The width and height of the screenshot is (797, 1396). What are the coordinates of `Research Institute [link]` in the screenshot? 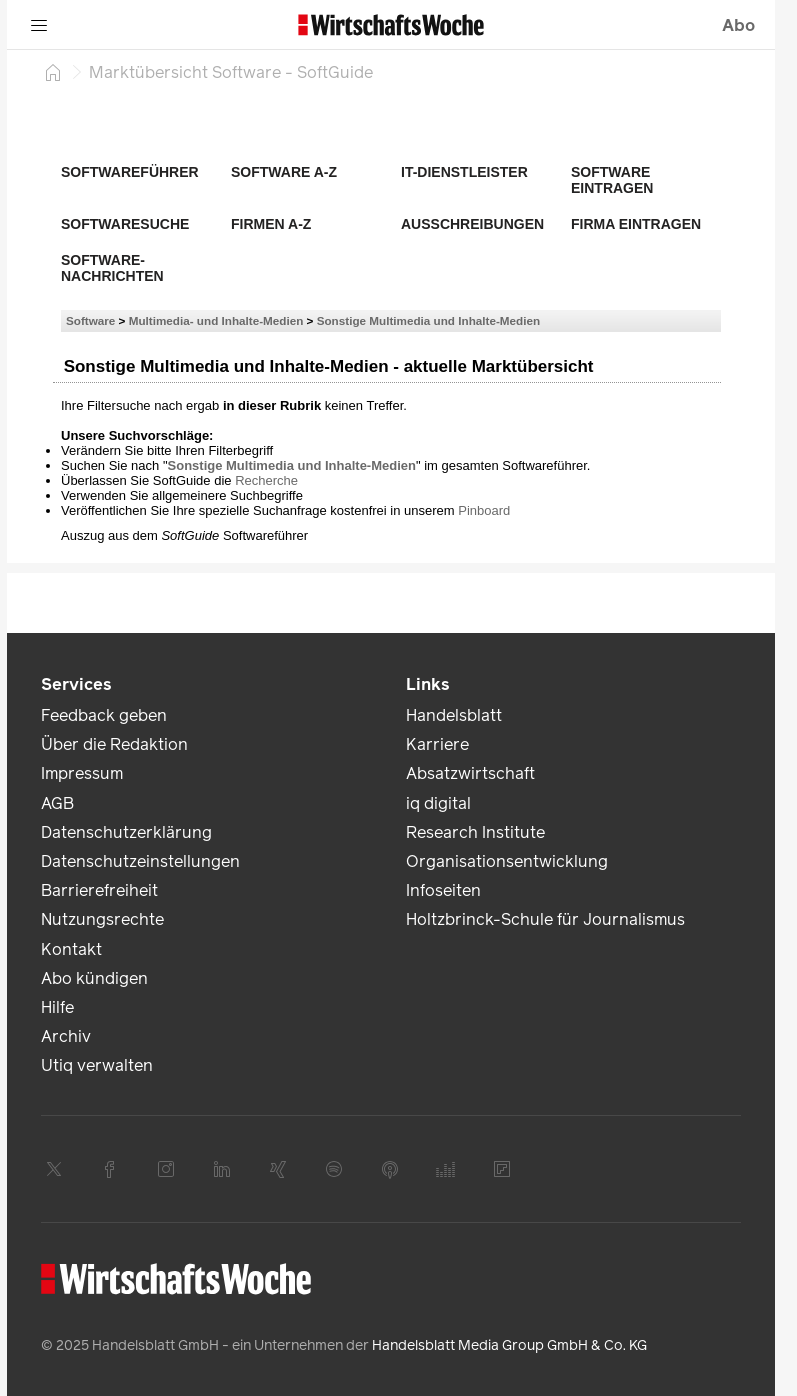 It's located at (475, 832).